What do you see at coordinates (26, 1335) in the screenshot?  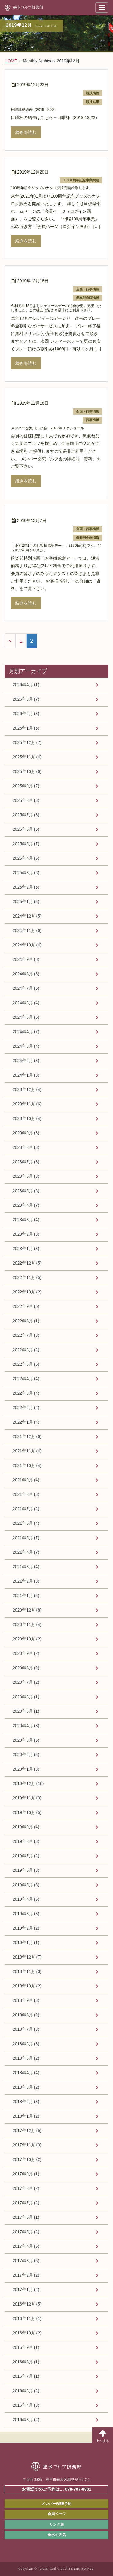 I see `2022年7月 (3)` at bounding box center [26, 1335].